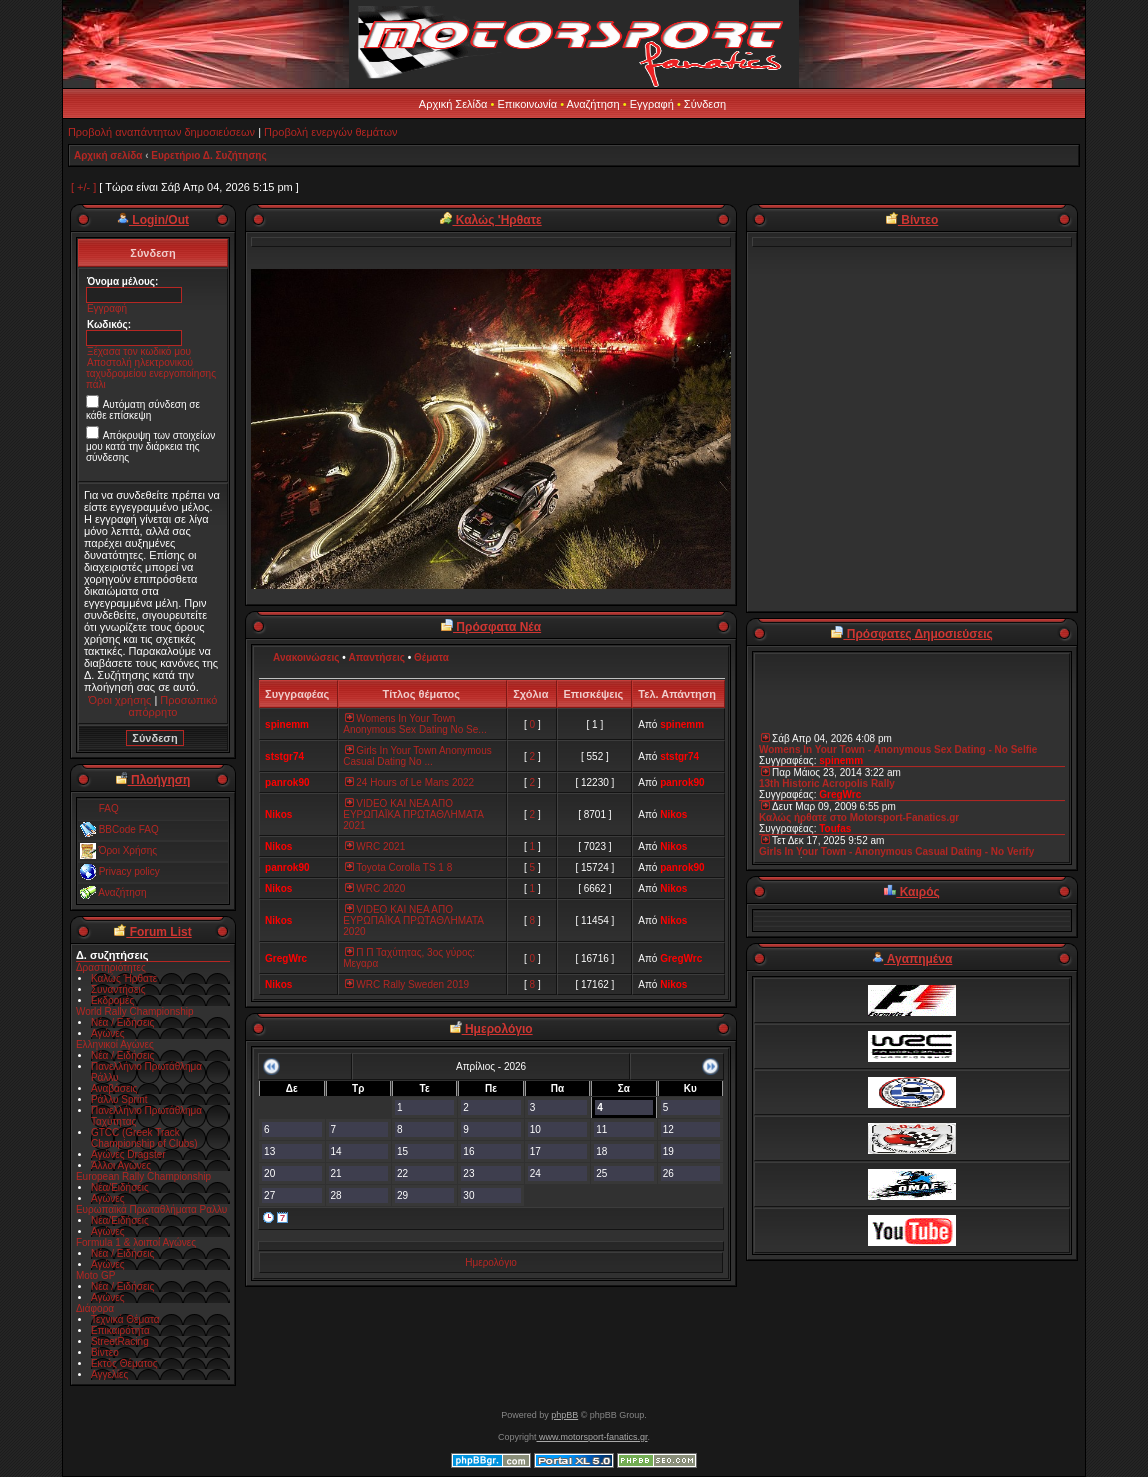 Image resolution: width=1148 pixels, height=1477 pixels. What do you see at coordinates (109, 1374) in the screenshot?
I see `Αγγελίες` at bounding box center [109, 1374].